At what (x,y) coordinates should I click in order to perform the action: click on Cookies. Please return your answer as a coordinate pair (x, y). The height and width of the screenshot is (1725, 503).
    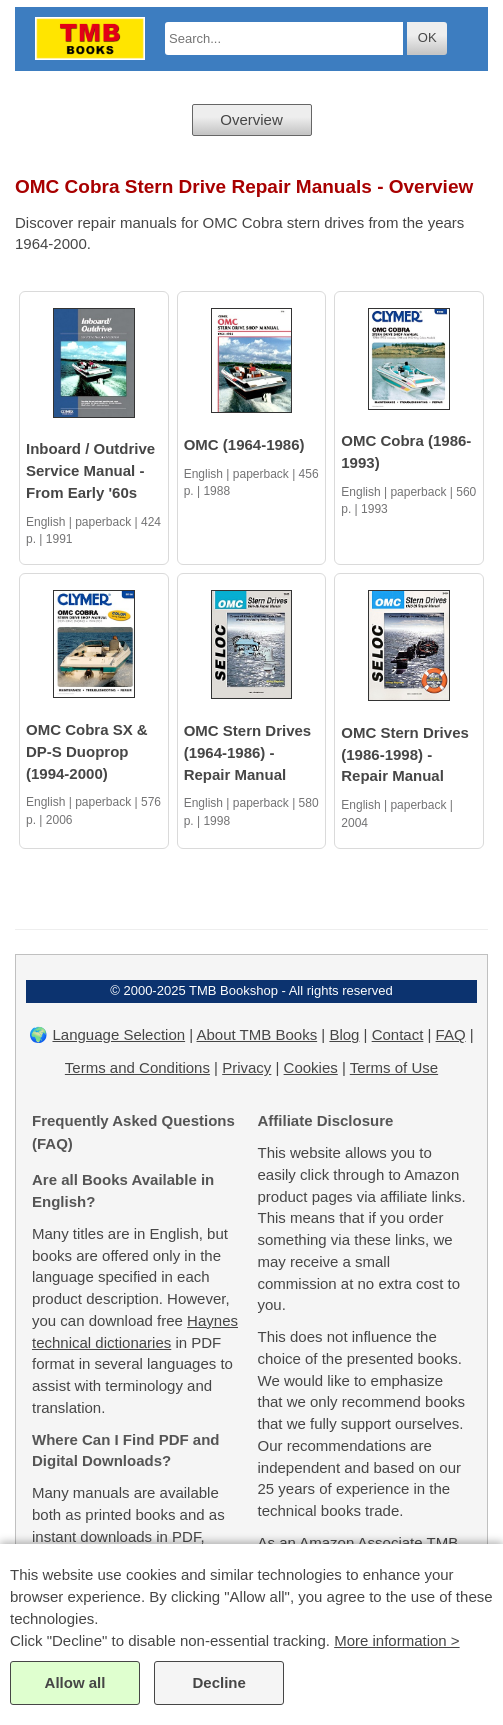
    Looking at the image, I should click on (311, 1067).